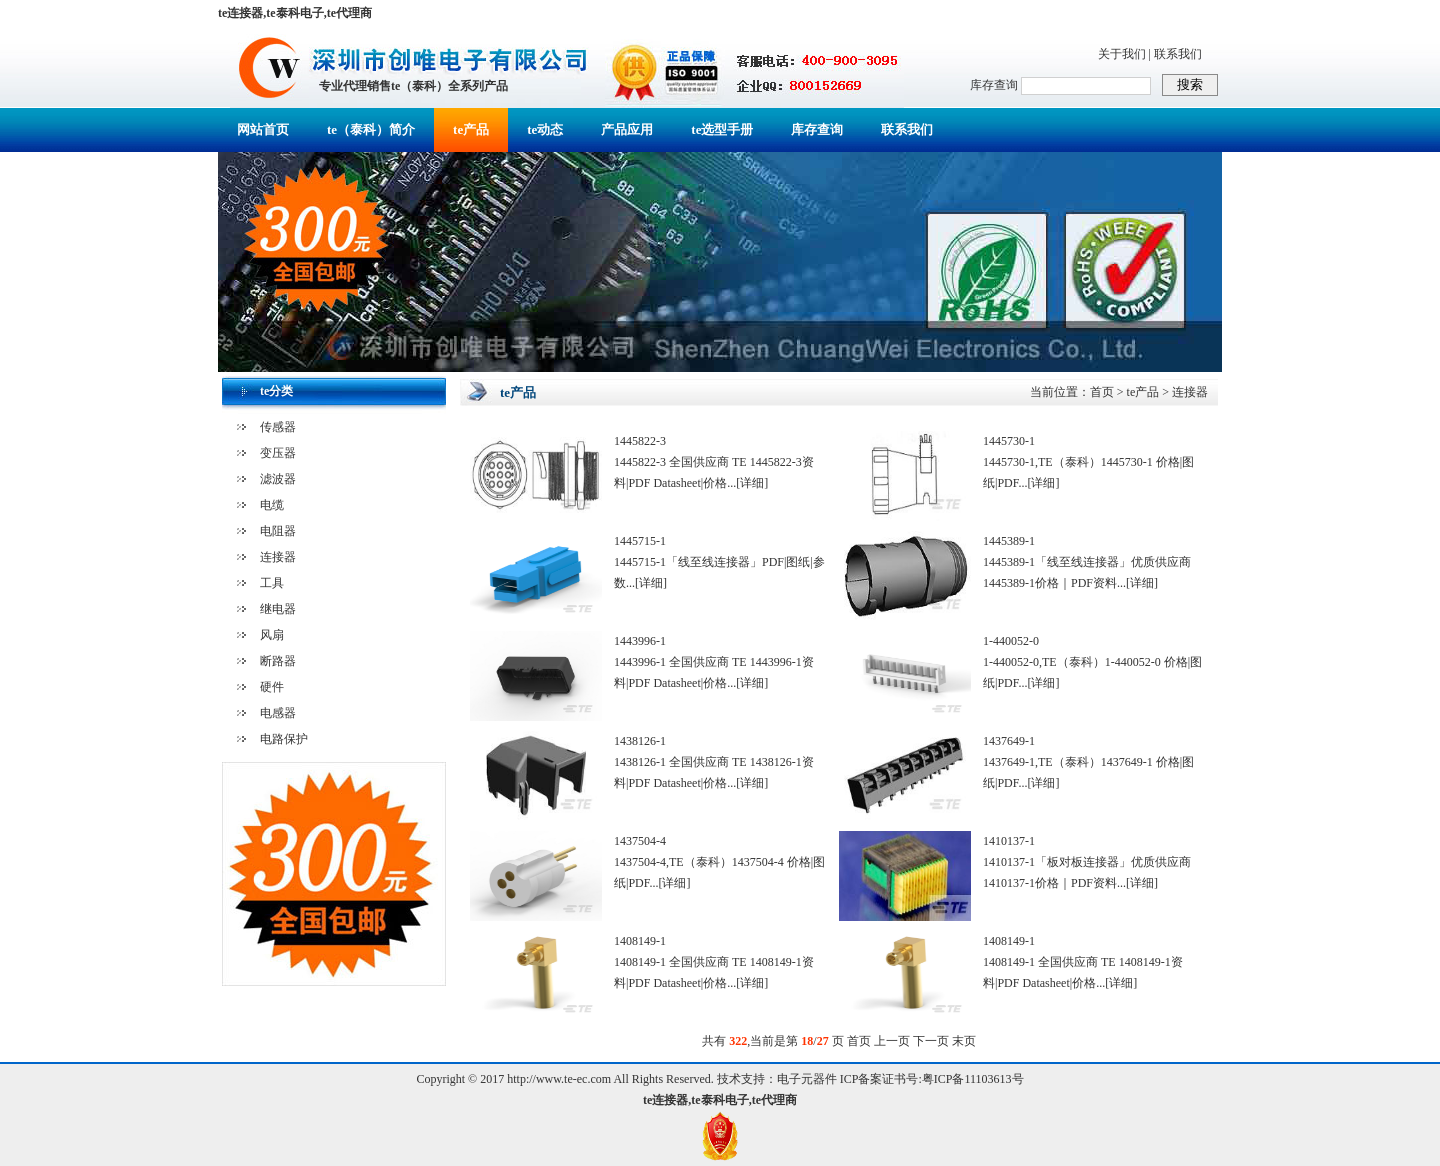 The image size is (1440, 1166). What do you see at coordinates (1009, 841) in the screenshot?
I see `1410137-1` at bounding box center [1009, 841].